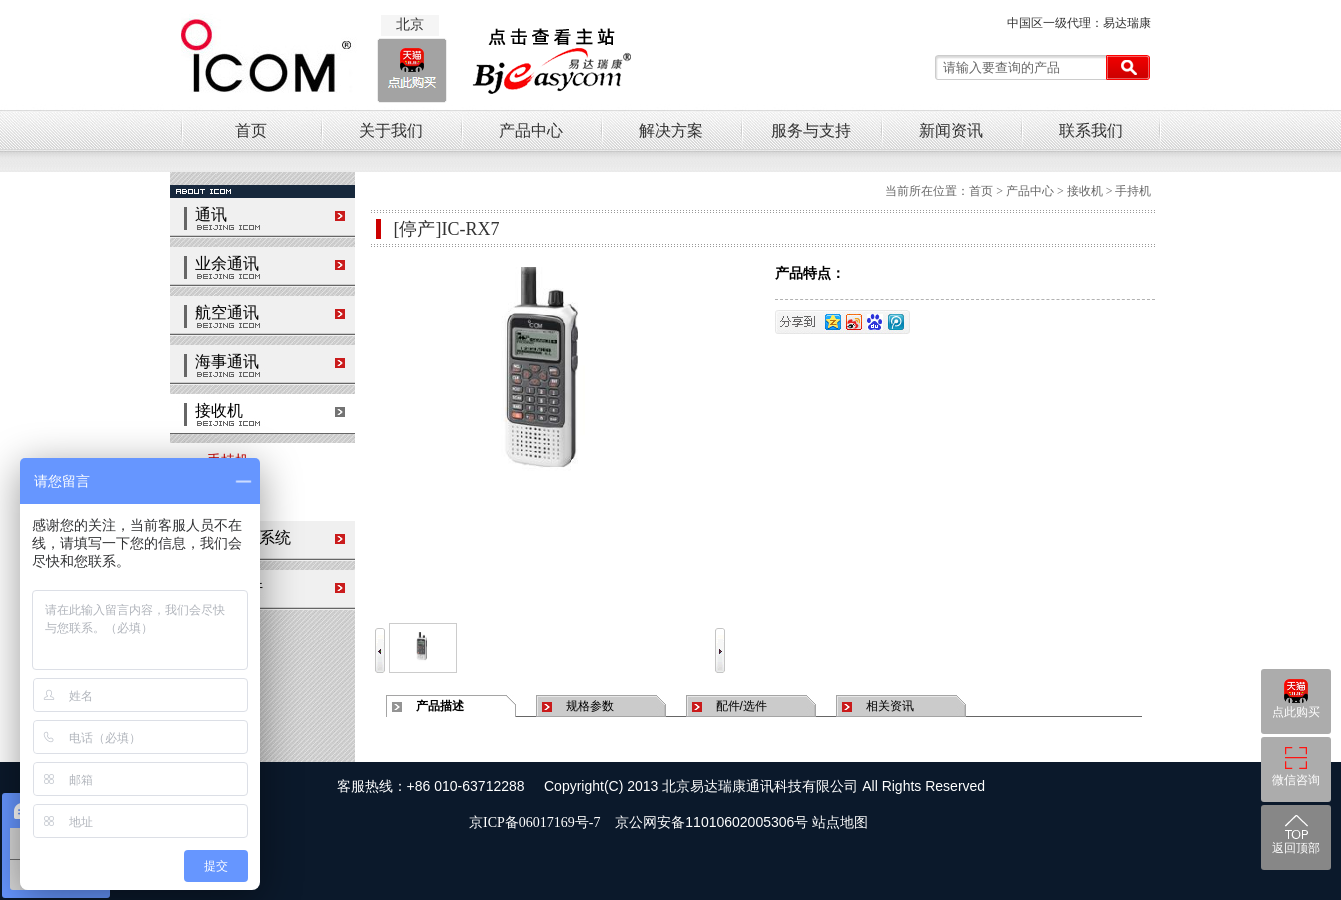 The image size is (1341, 900). Describe the element at coordinates (1091, 130) in the screenshot. I see `联系我们` at that location.